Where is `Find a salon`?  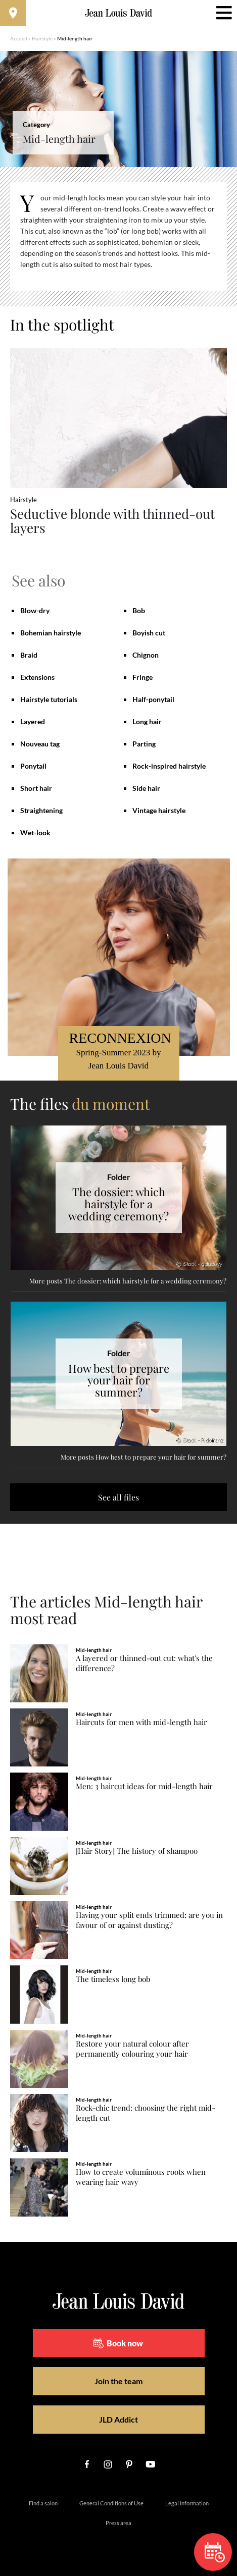
Find a salon is located at coordinates (43, 2503).